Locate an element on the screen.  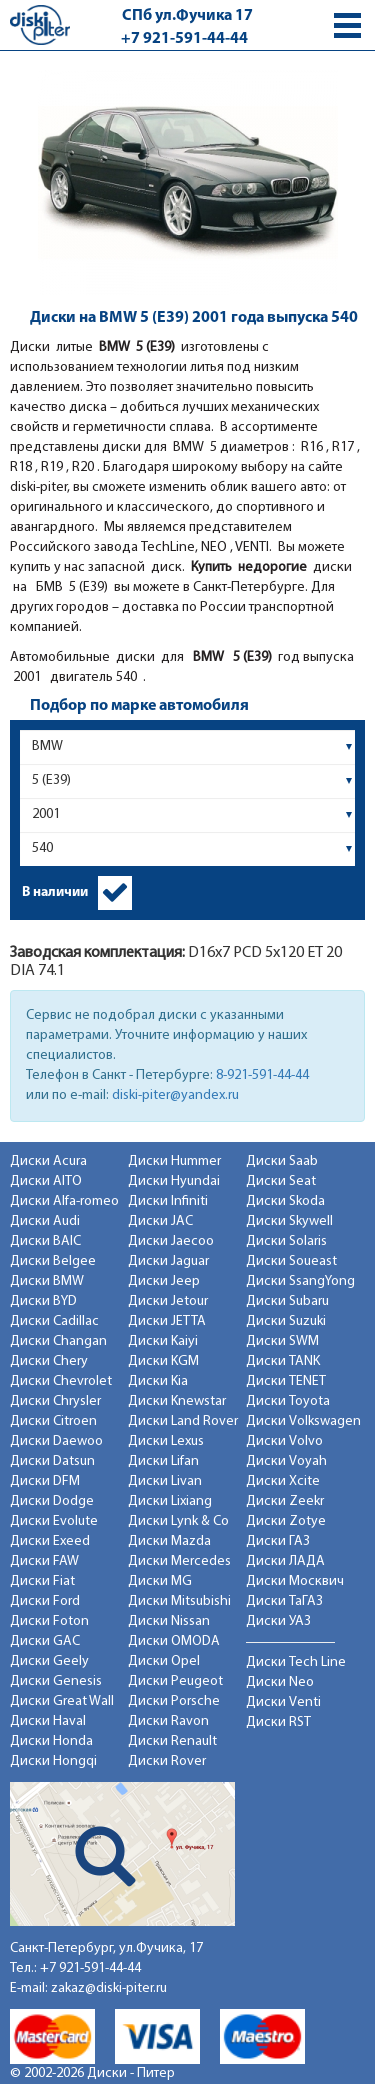
Диски ЛАДА is located at coordinates (285, 1561).